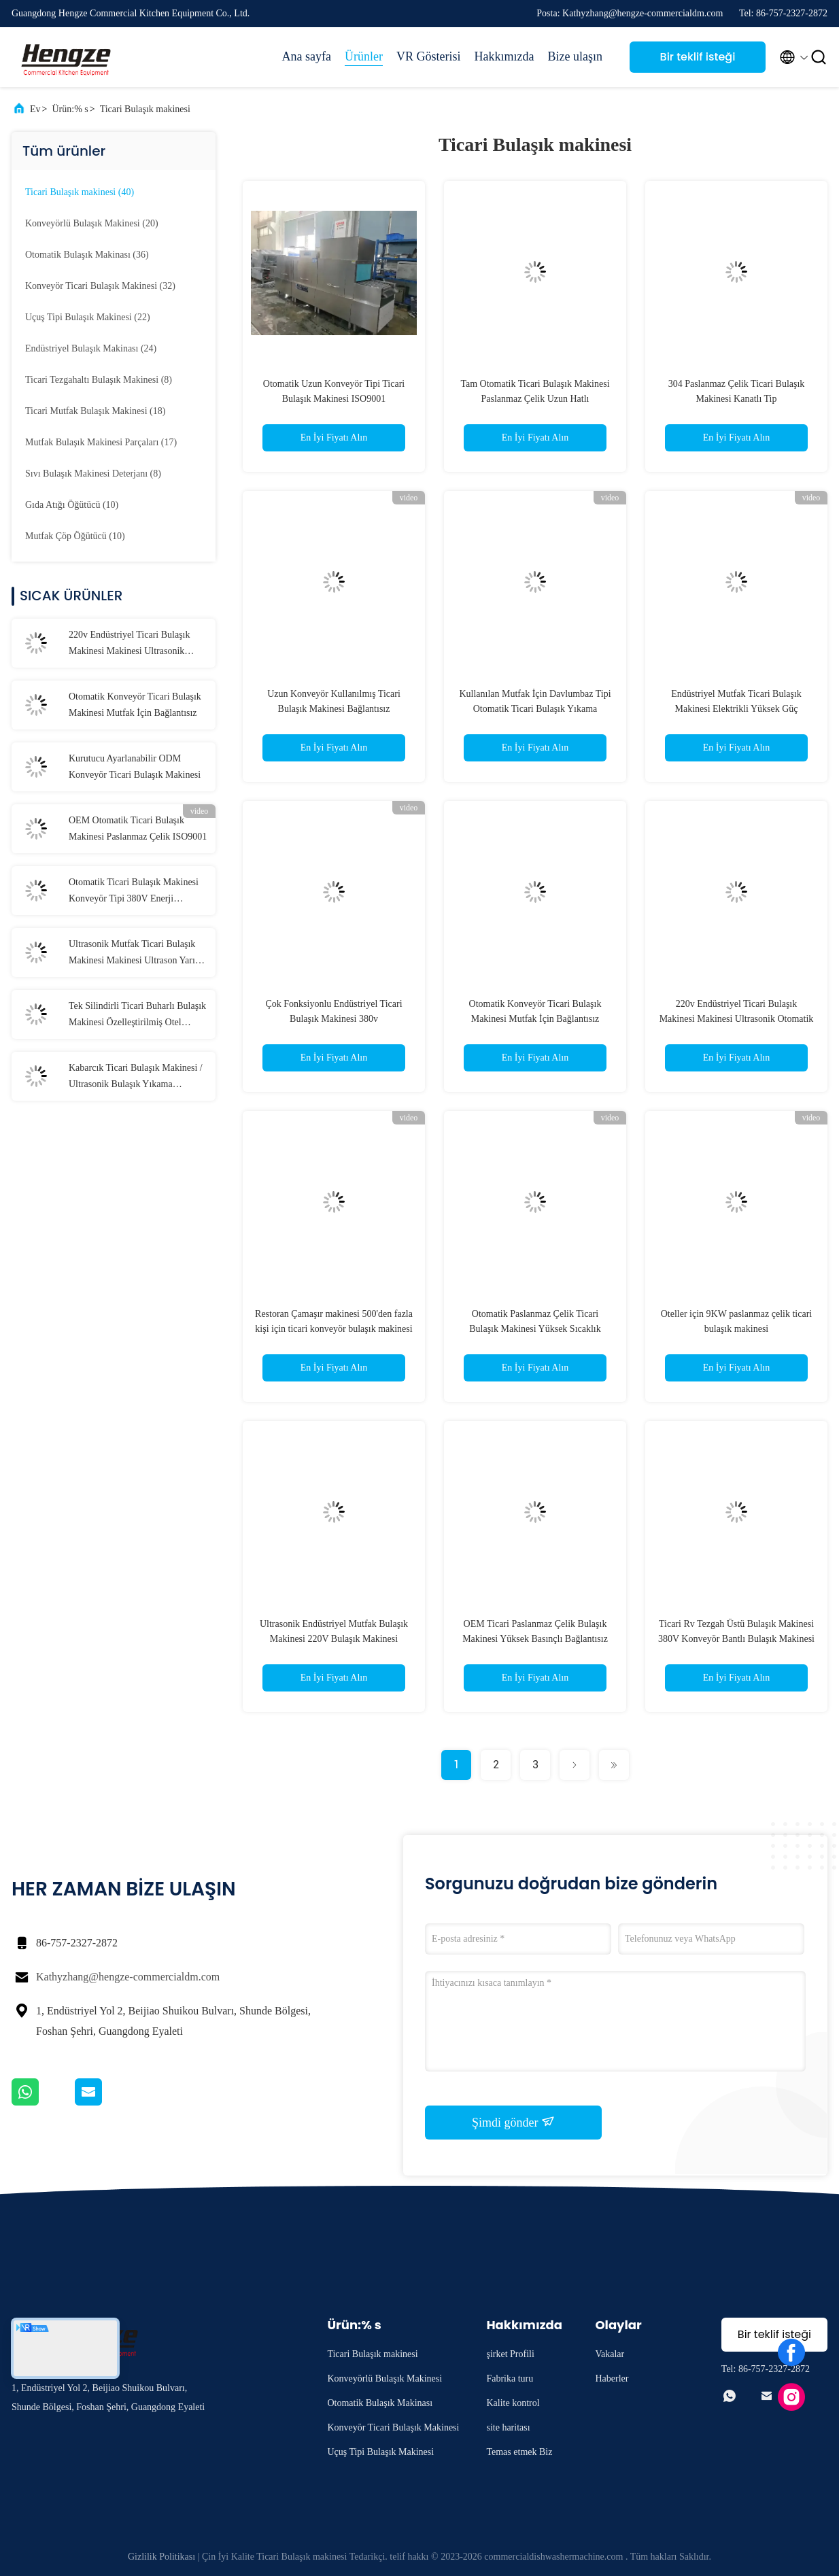 This screenshot has height=2576, width=839. I want to click on Kathyzhang@hengze-commercialdm.com, so click(128, 1976).